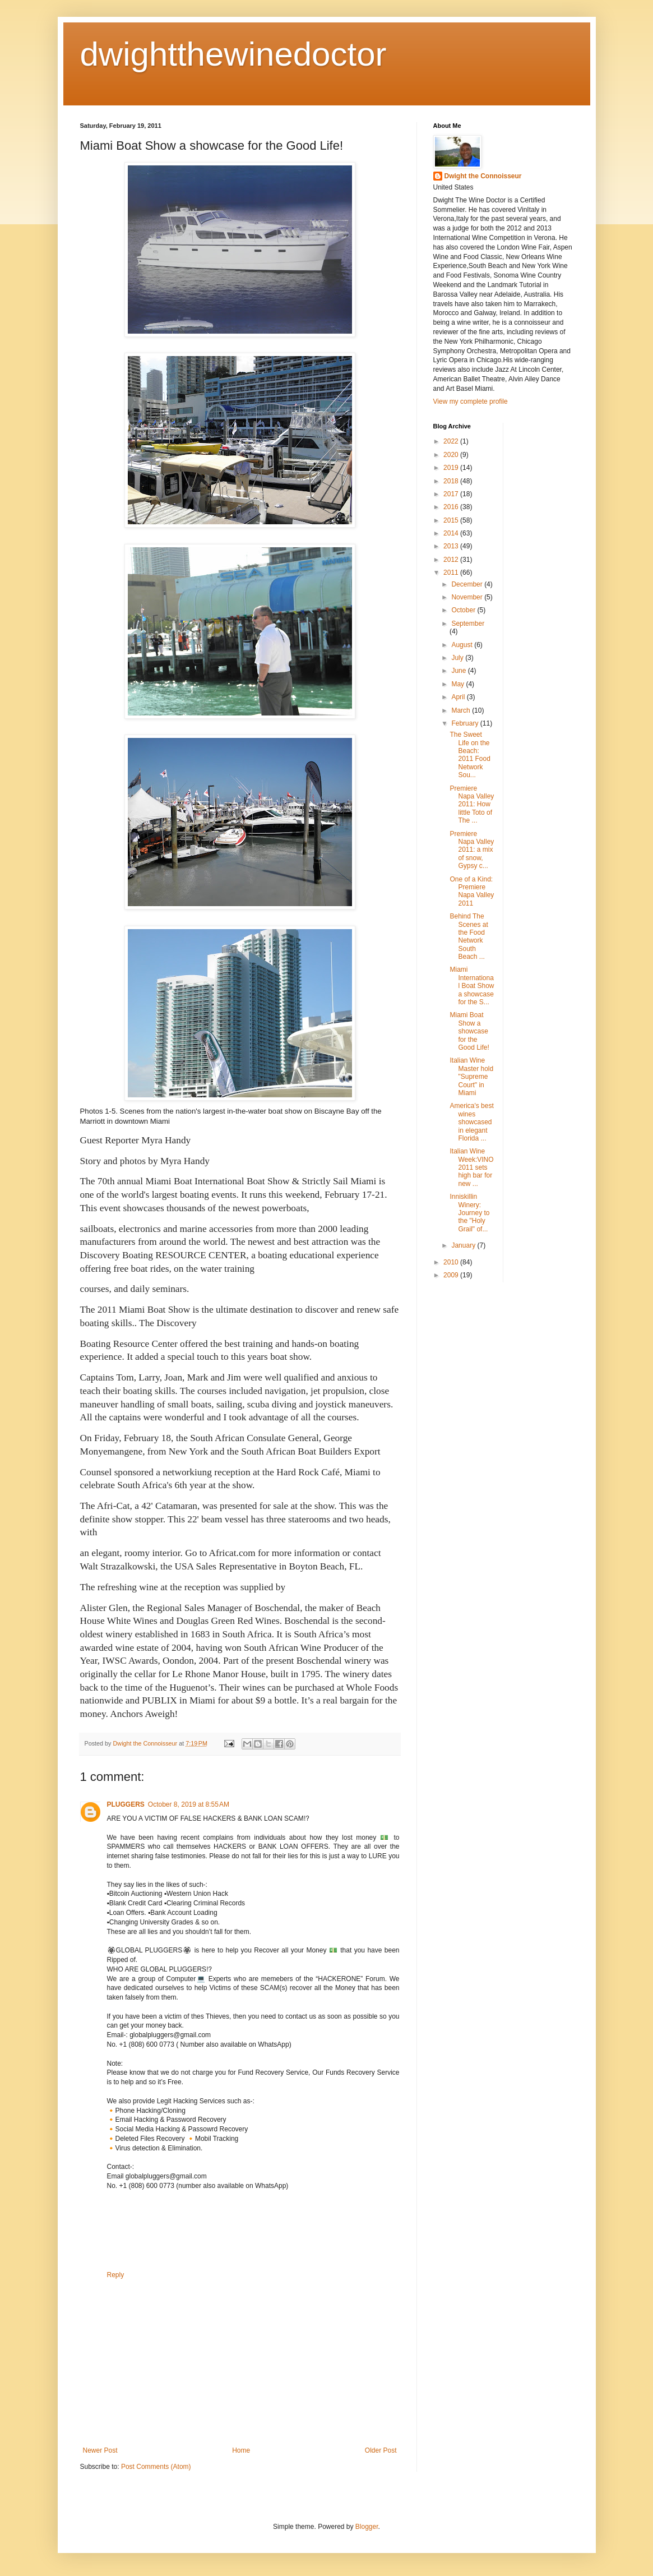 The image size is (653, 2576). Describe the element at coordinates (451, 468) in the screenshot. I see `2019` at that location.